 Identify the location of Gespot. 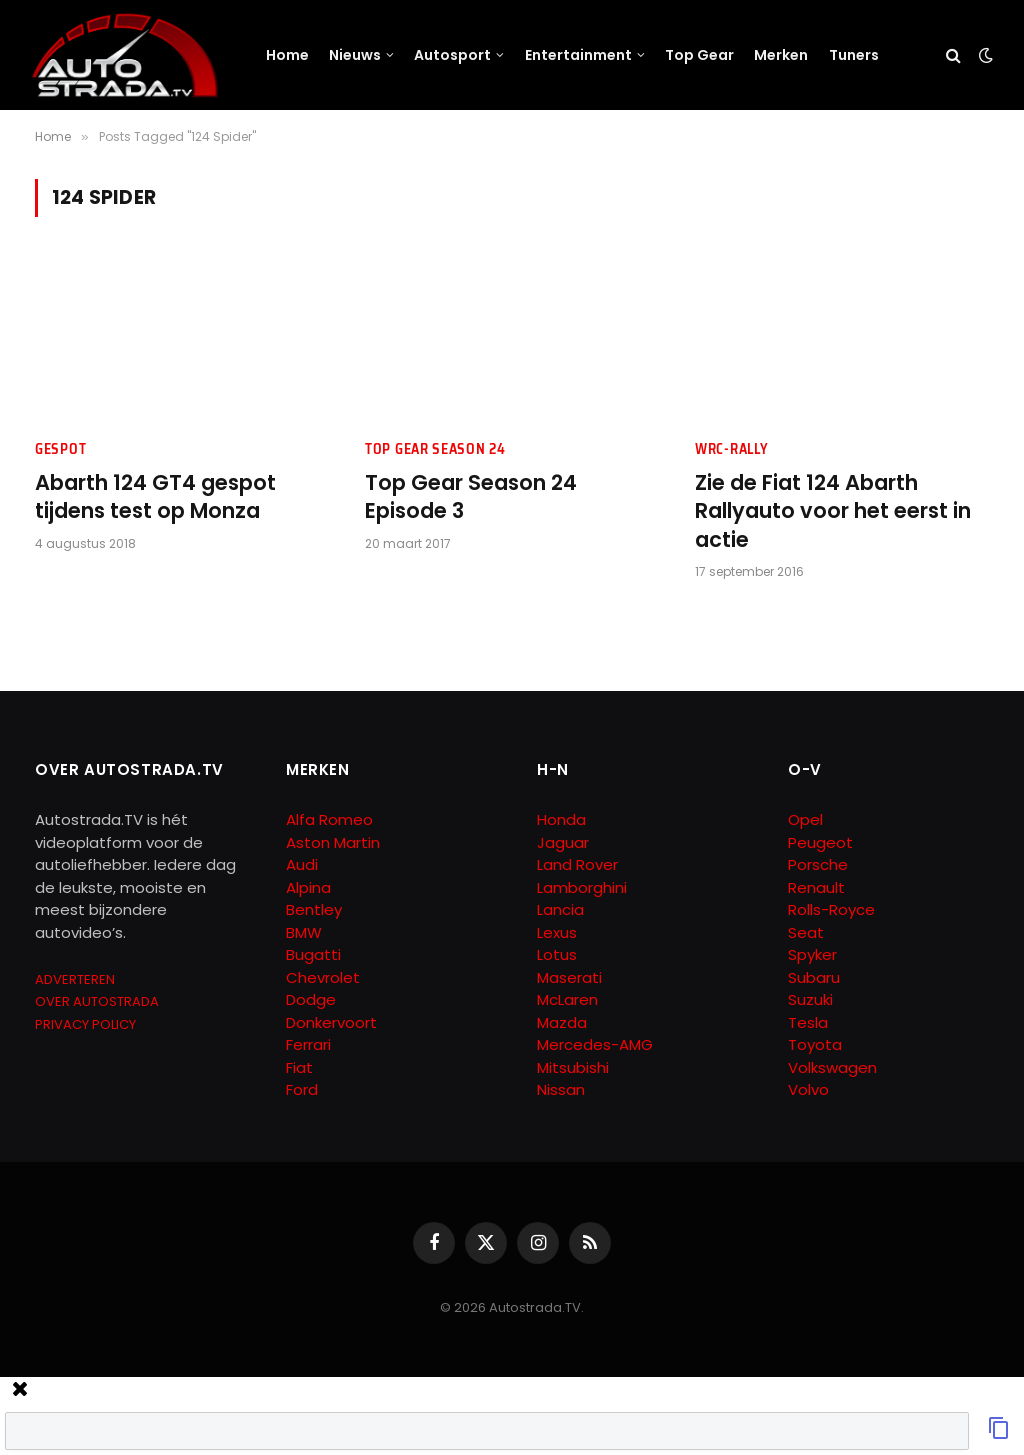
(60, 449).